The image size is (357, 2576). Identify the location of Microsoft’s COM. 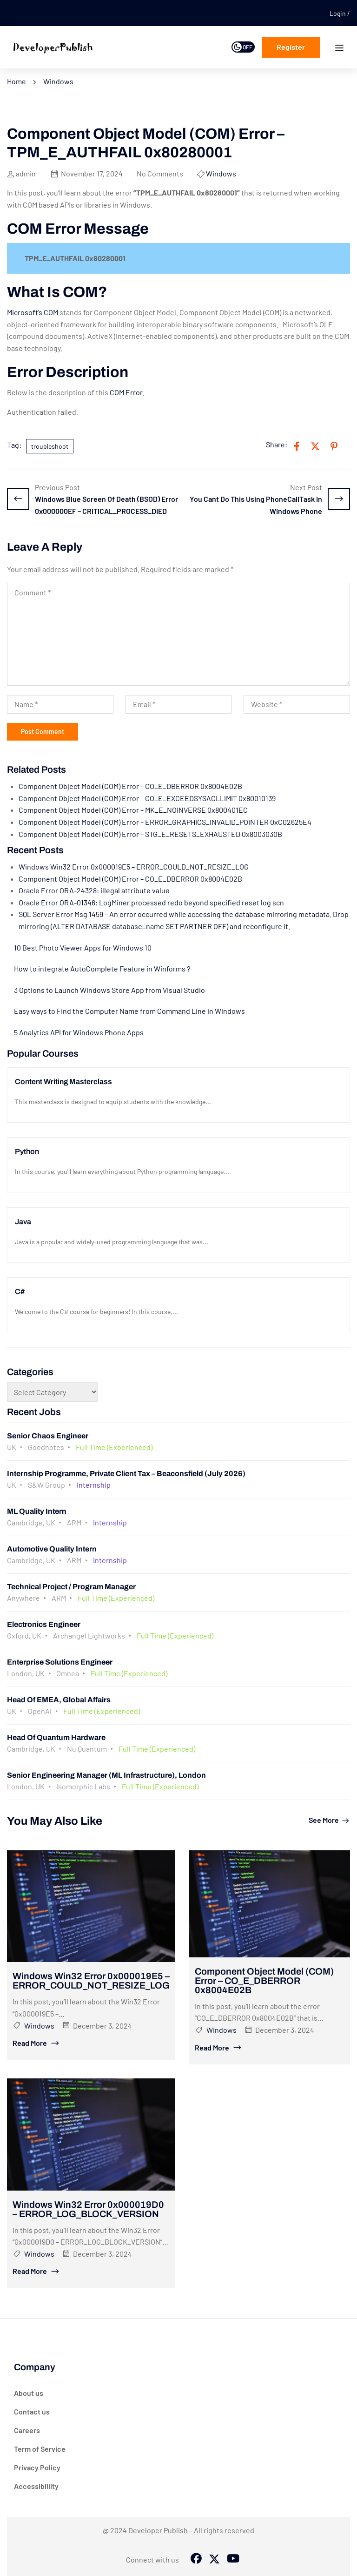
(32, 312).